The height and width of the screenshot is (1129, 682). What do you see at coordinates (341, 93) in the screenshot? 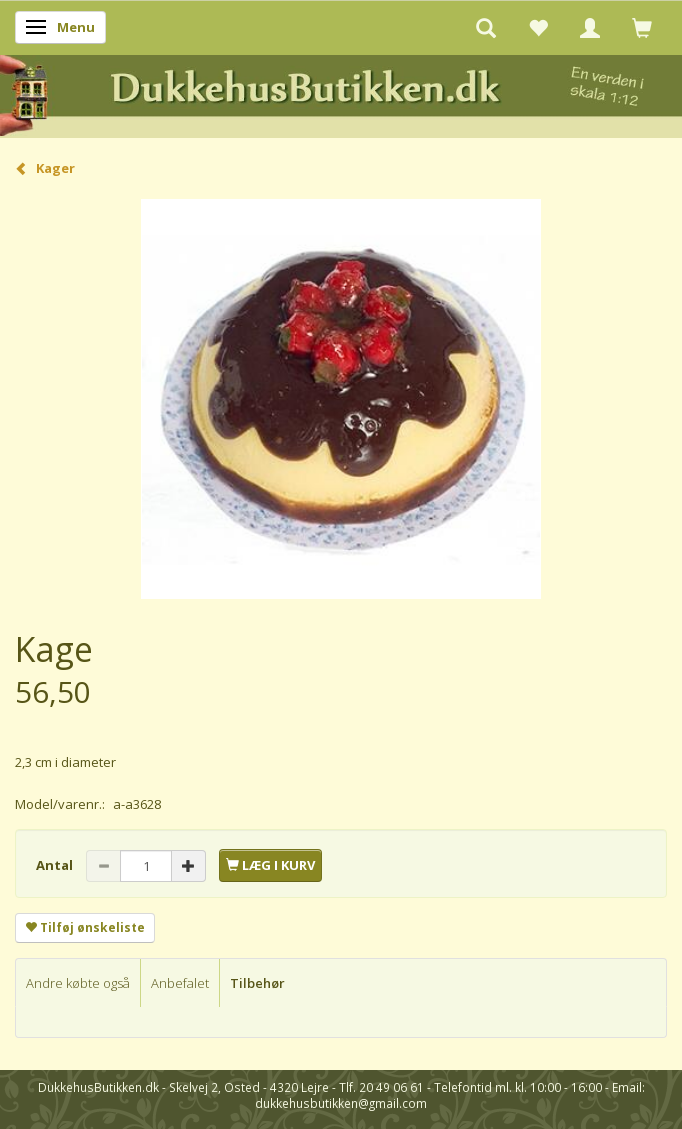
I see `[DukkehusButikken.dk]` at bounding box center [341, 93].